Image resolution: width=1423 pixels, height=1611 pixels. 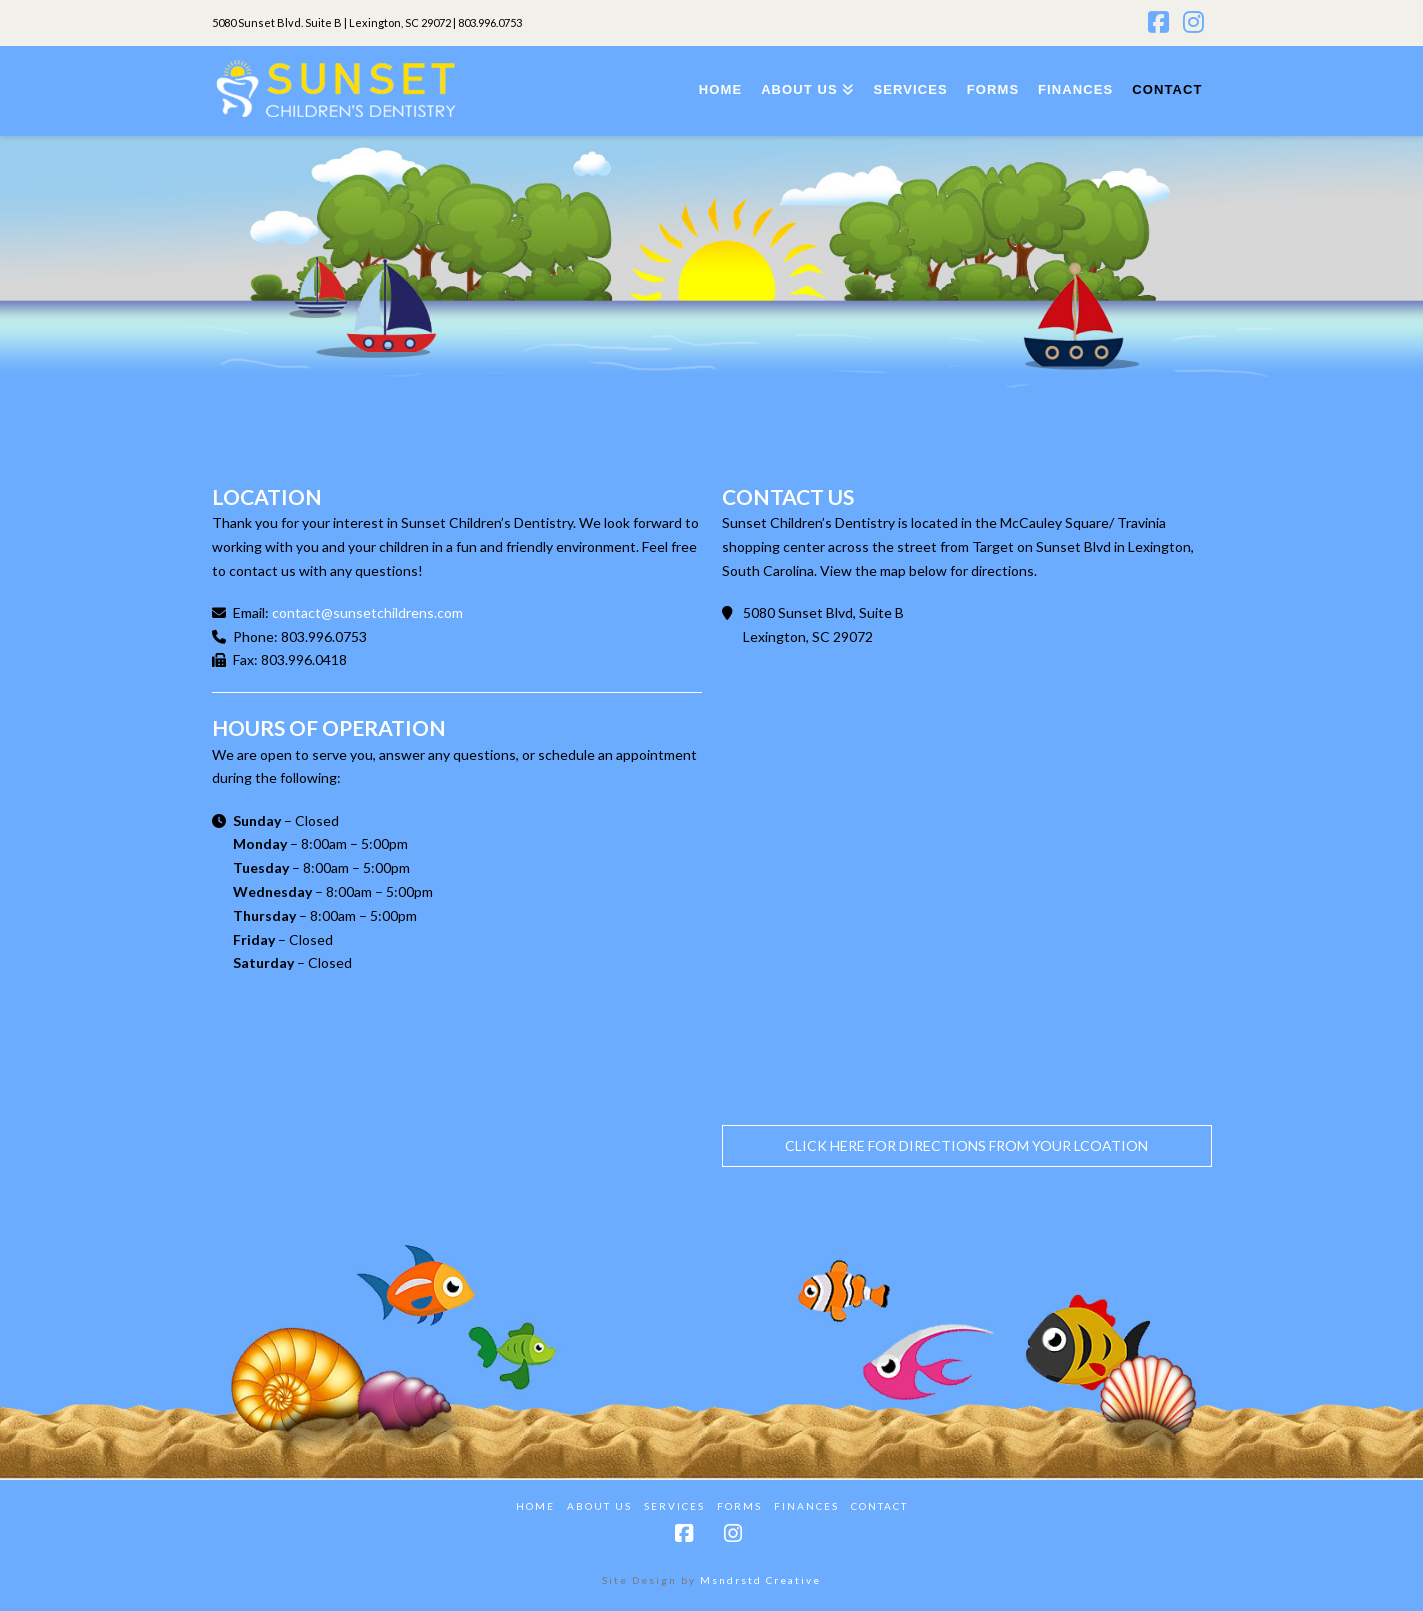 I want to click on Msndrstd Creative, so click(x=760, y=1580).